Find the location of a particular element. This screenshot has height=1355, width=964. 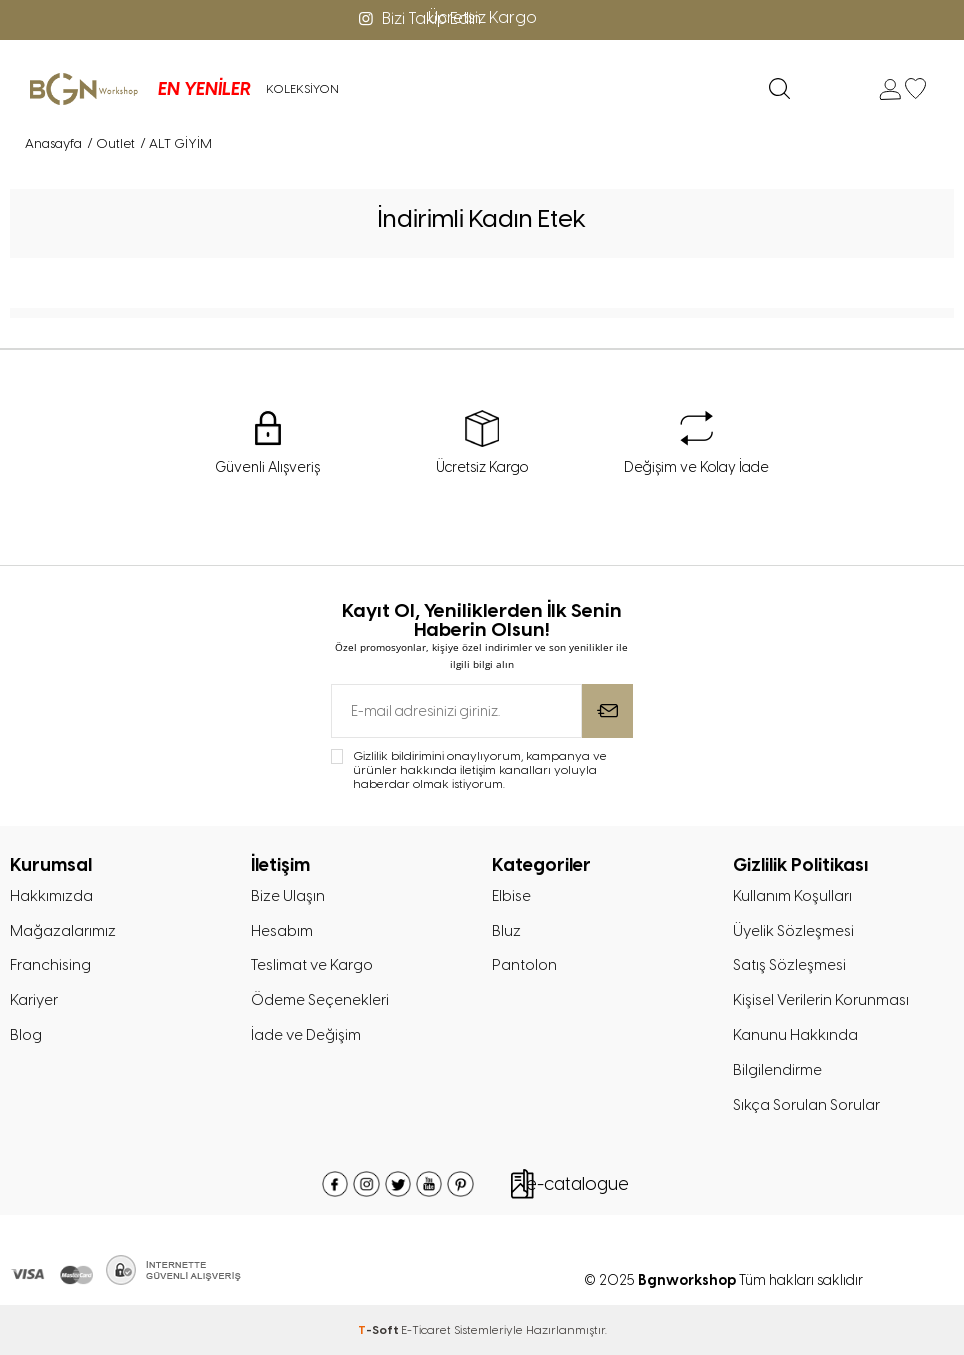

Elbise is located at coordinates (511, 896).